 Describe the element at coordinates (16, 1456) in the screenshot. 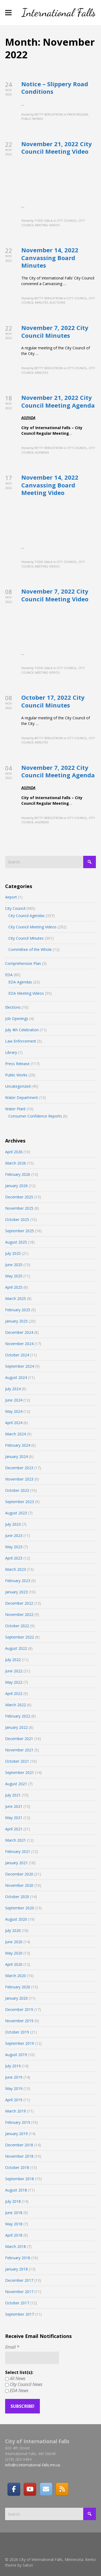

I see `January 2024` at that location.